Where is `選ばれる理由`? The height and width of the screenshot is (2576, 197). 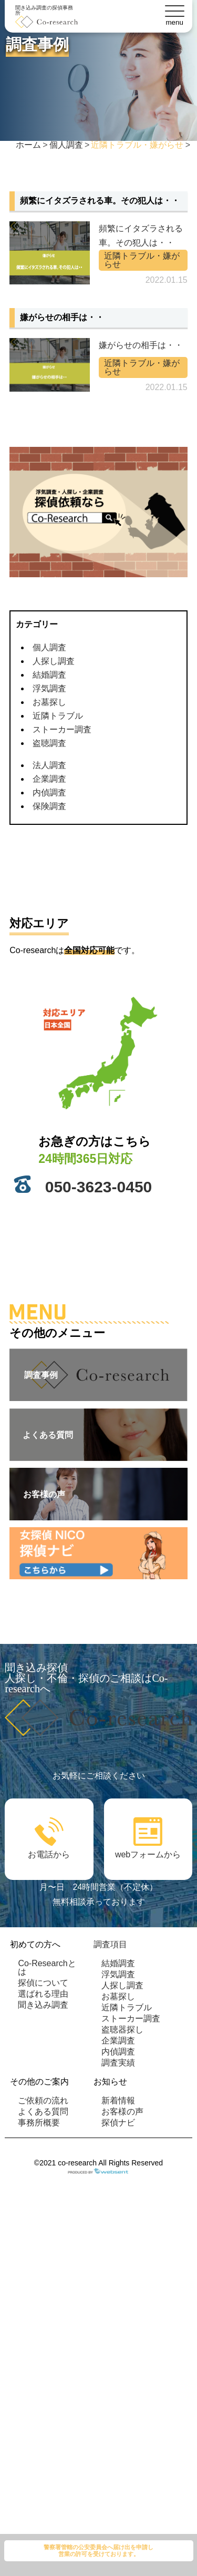
選ばれる理由 is located at coordinates (43, 1993).